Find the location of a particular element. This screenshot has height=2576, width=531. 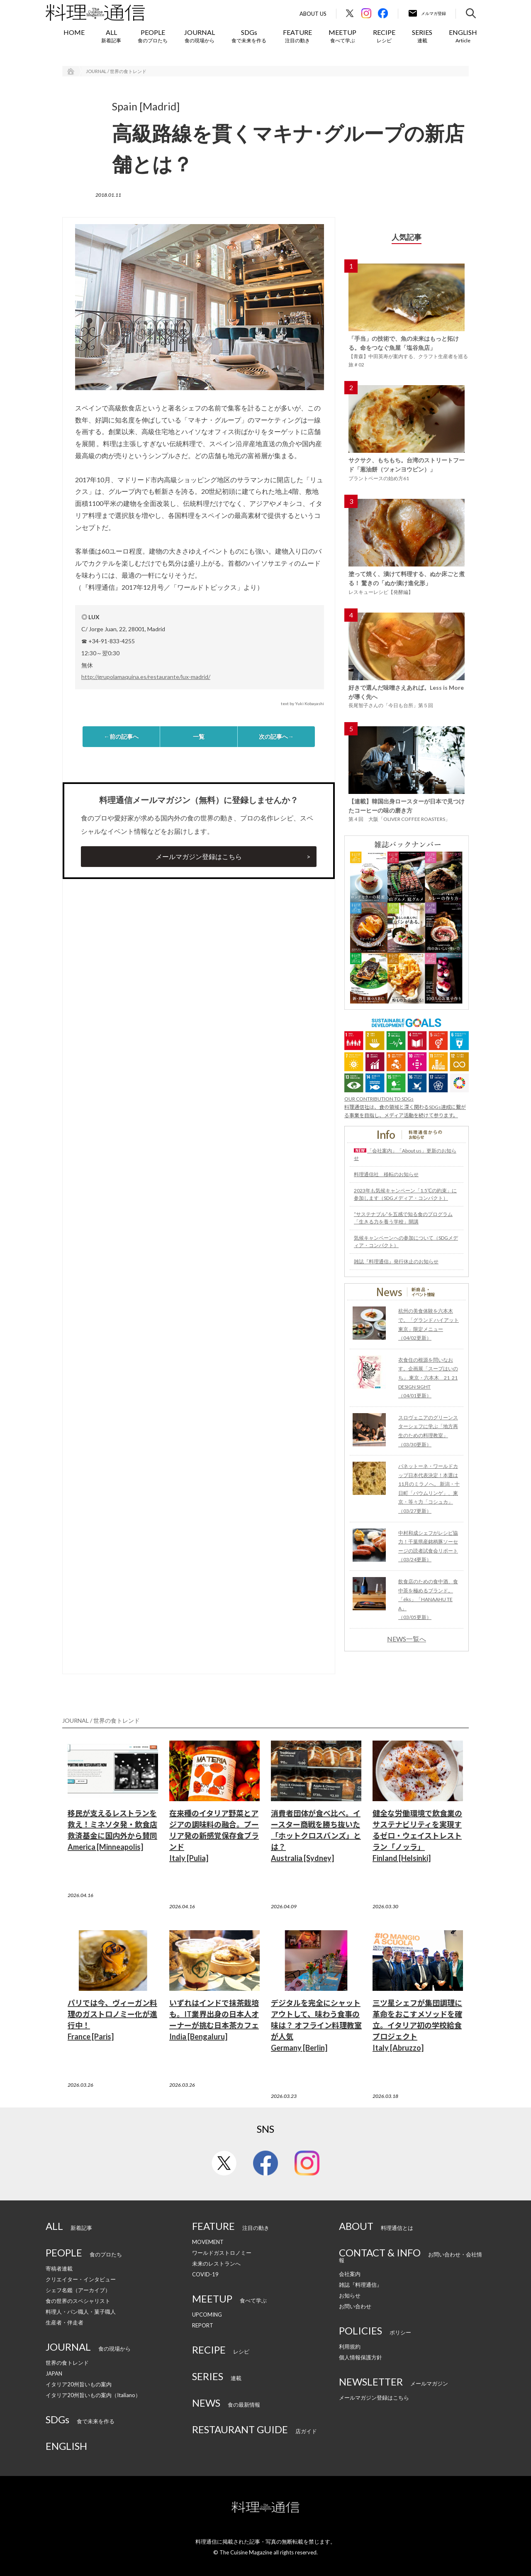

MOVEMENT is located at coordinates (208, 2242).